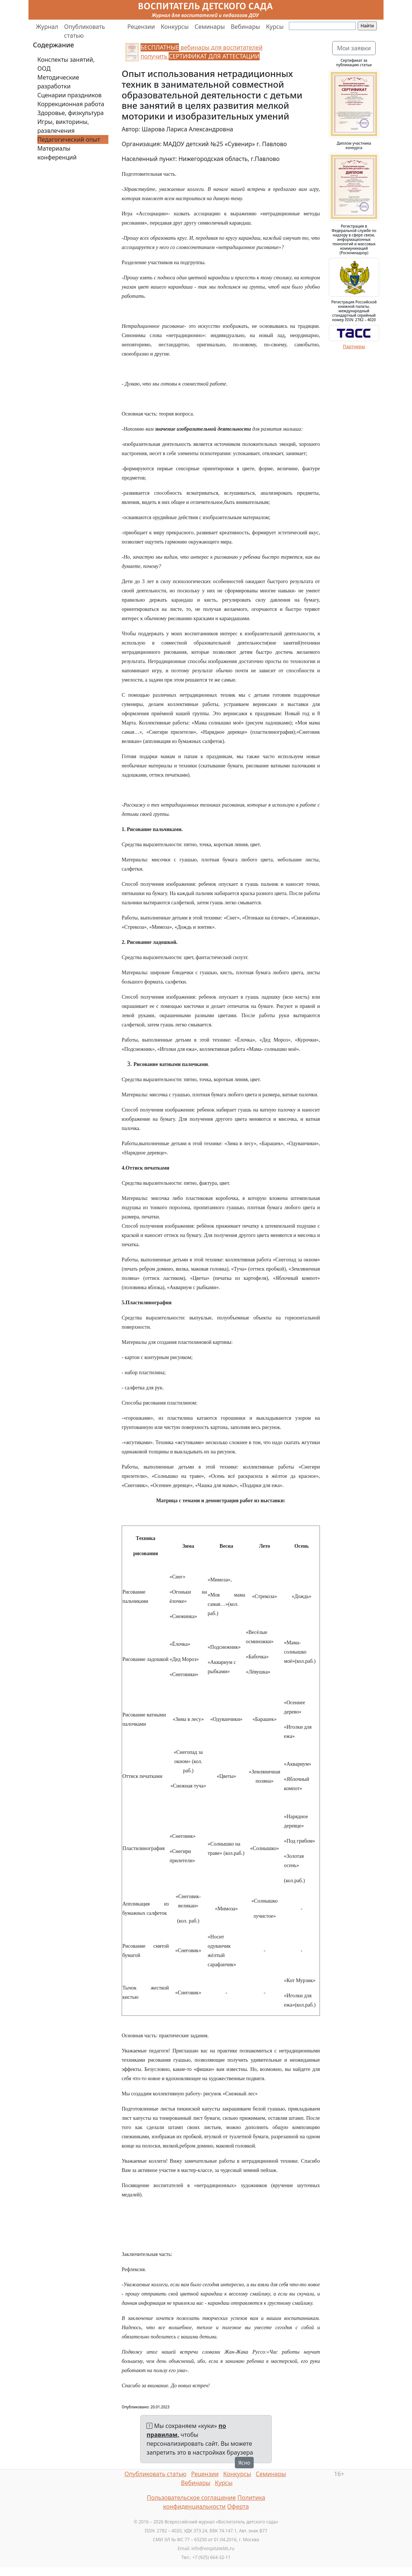  What do you see at coordinates (354, 48) in the screenshot?
I see `Мои заявки` at bounding box center [354, 48].